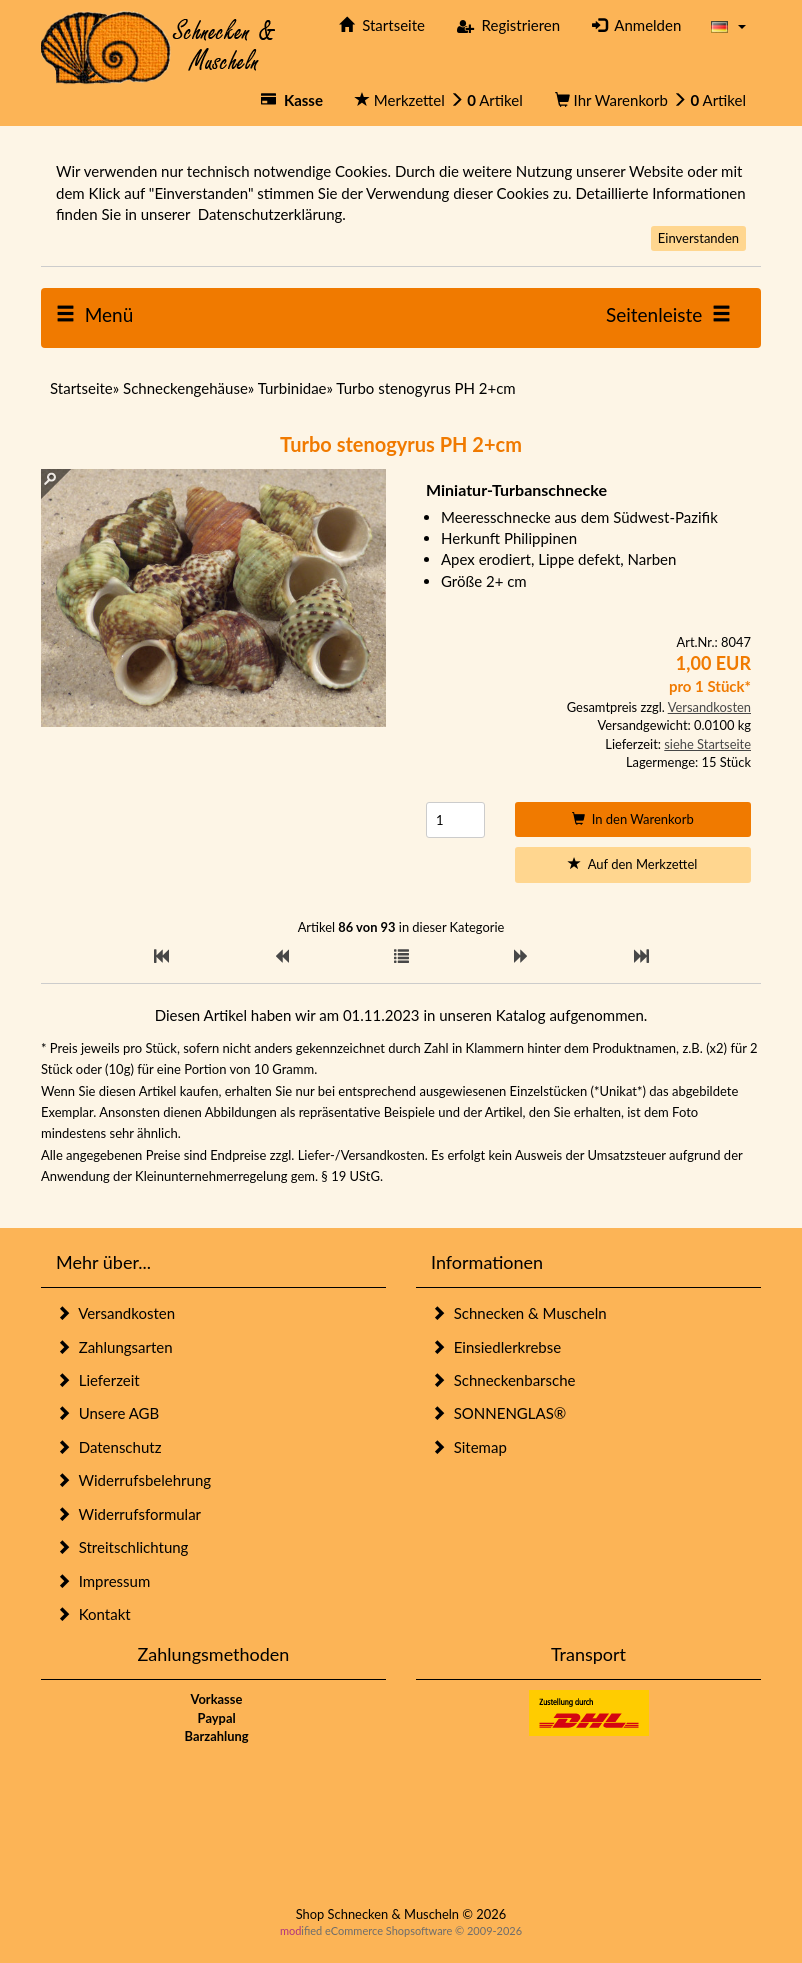 This screenshot has height=1963, width=802. Describe the element at coordinates (98, 1380) in the screenshot. I see `Lieferzeit` at that location.